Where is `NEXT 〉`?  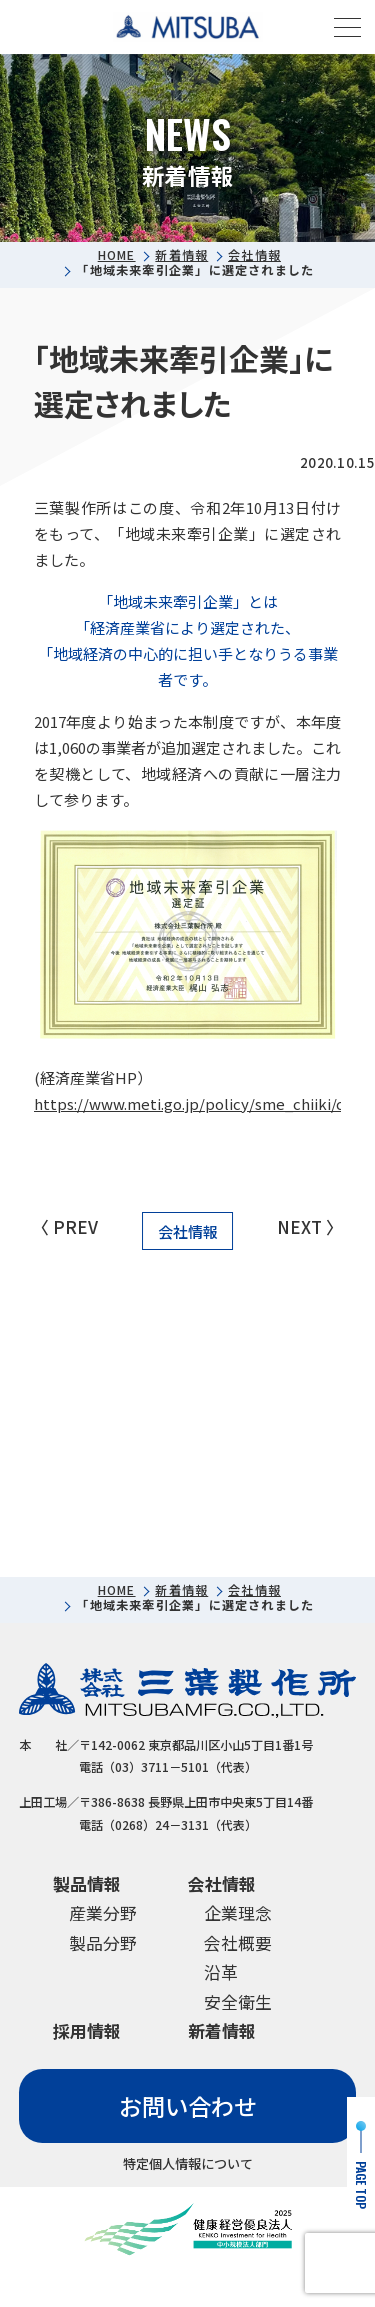 NEXT 〉 is located at coordinates (310, 1226).